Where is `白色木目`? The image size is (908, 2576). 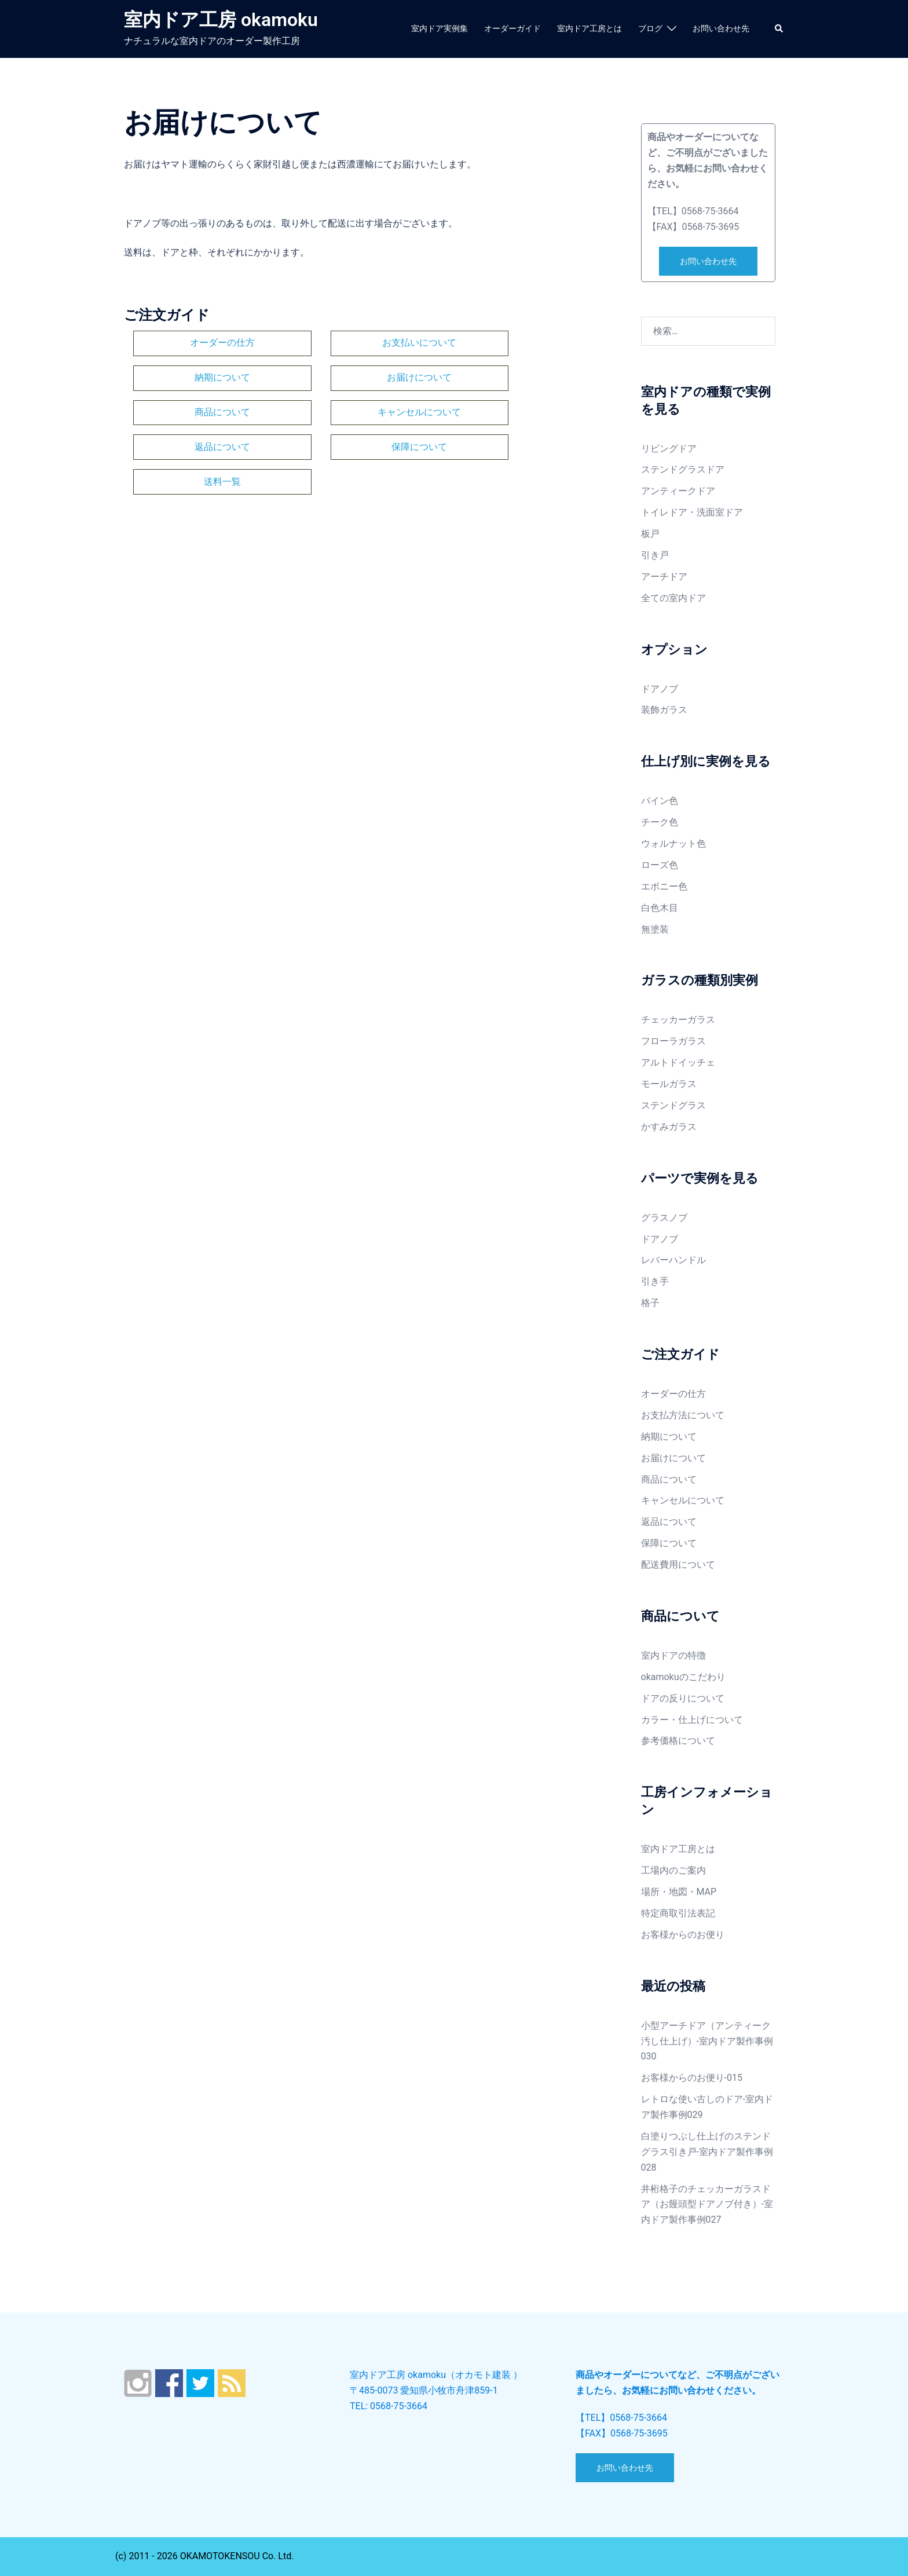
白色木目 is located at coordinates (659, 907).